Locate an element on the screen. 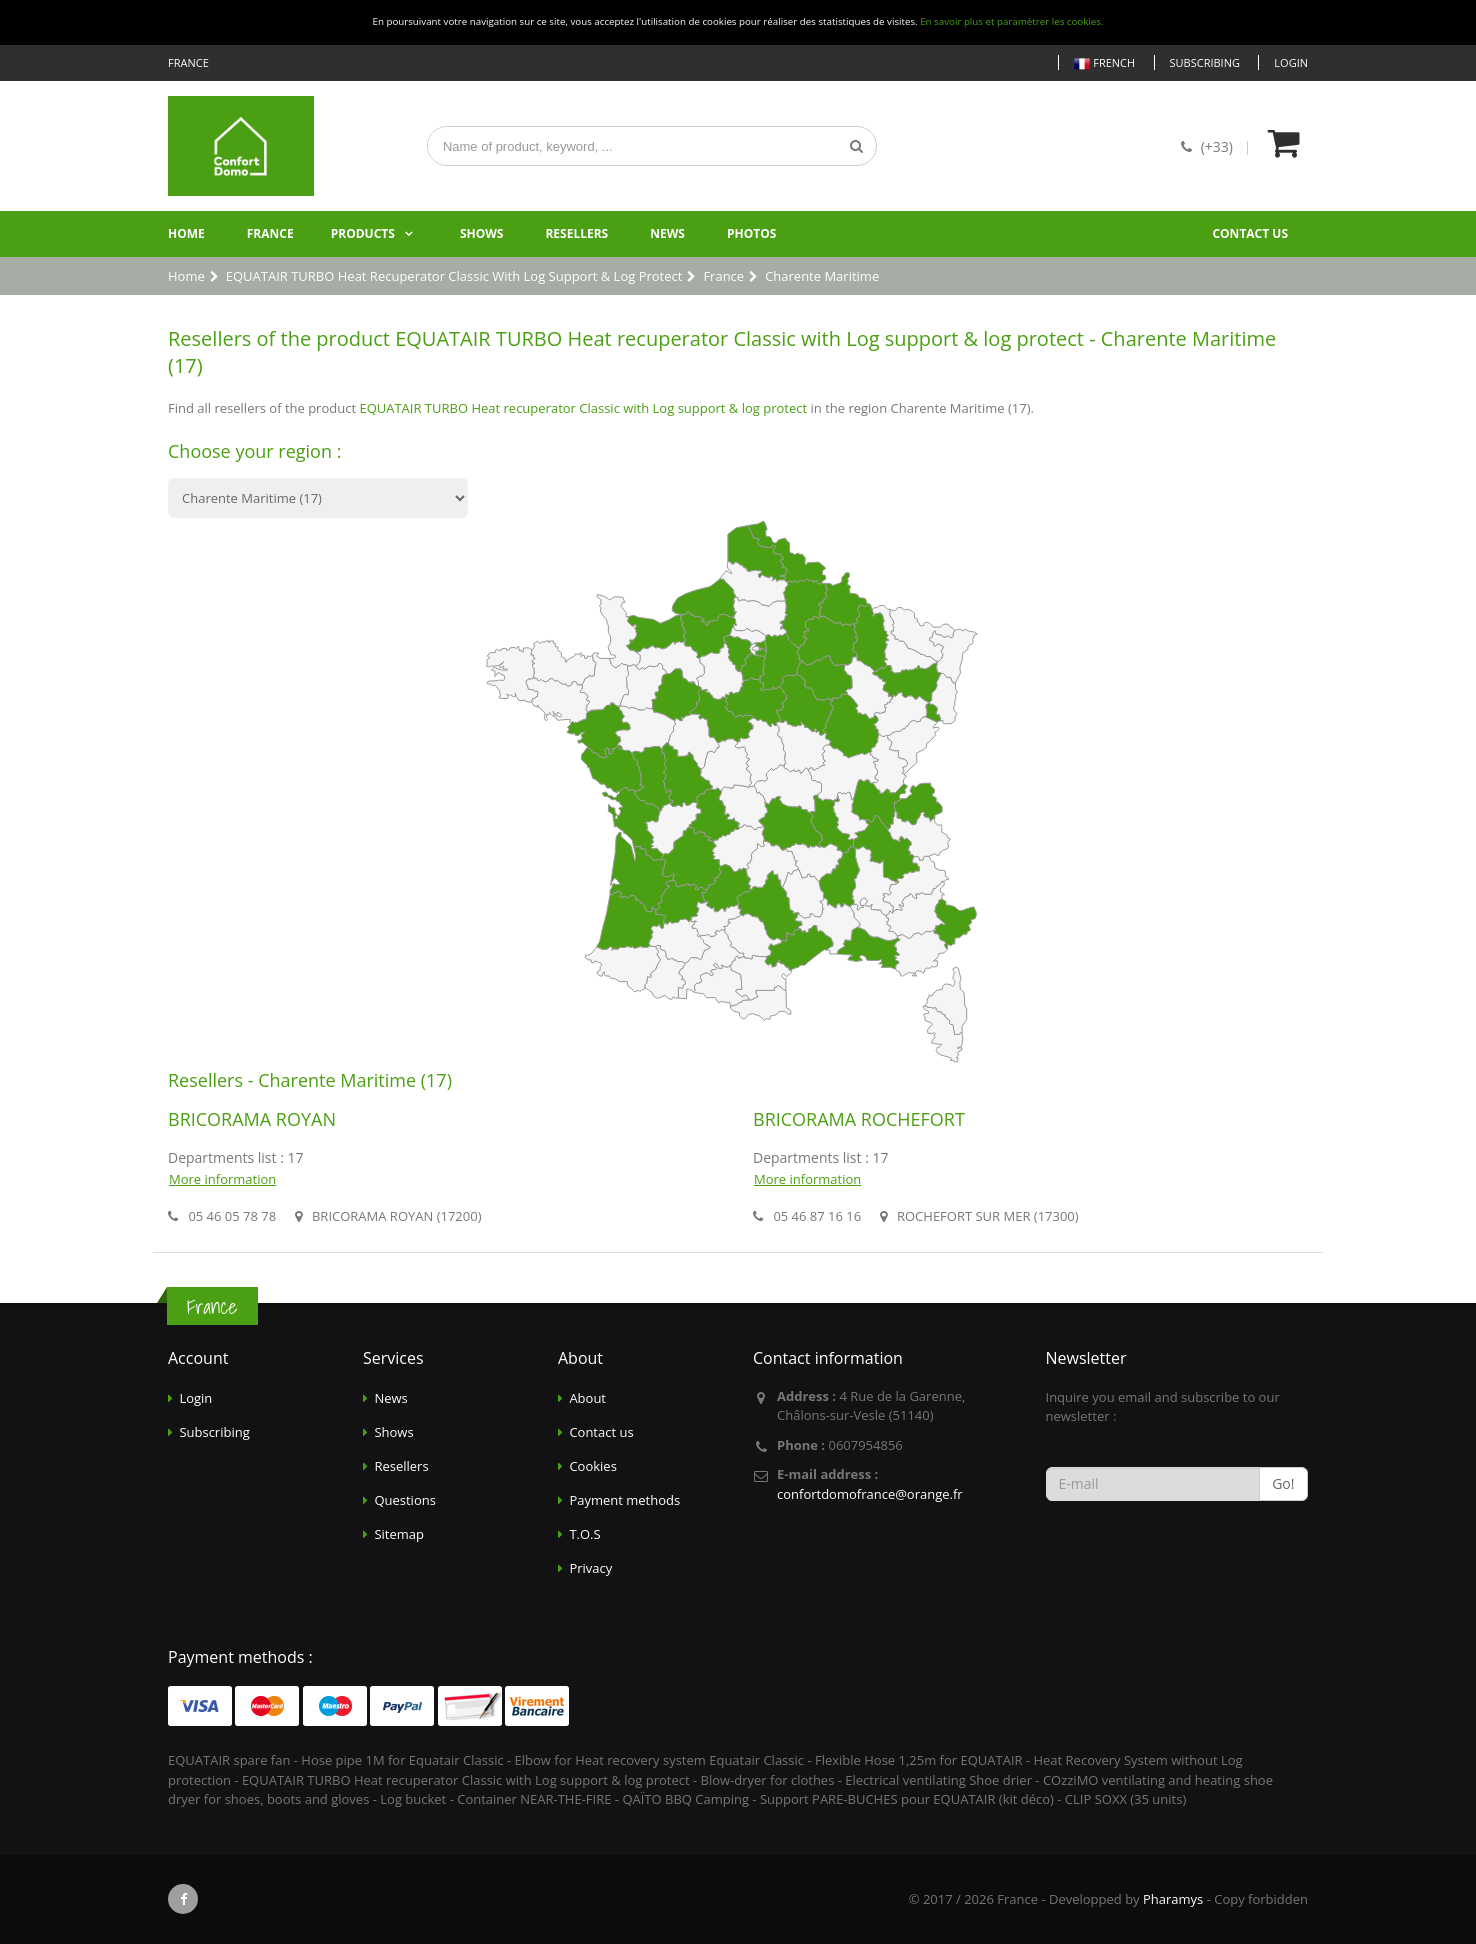 The image size is (1476, 1944). Contact us is located at coordinates (1250, 233).